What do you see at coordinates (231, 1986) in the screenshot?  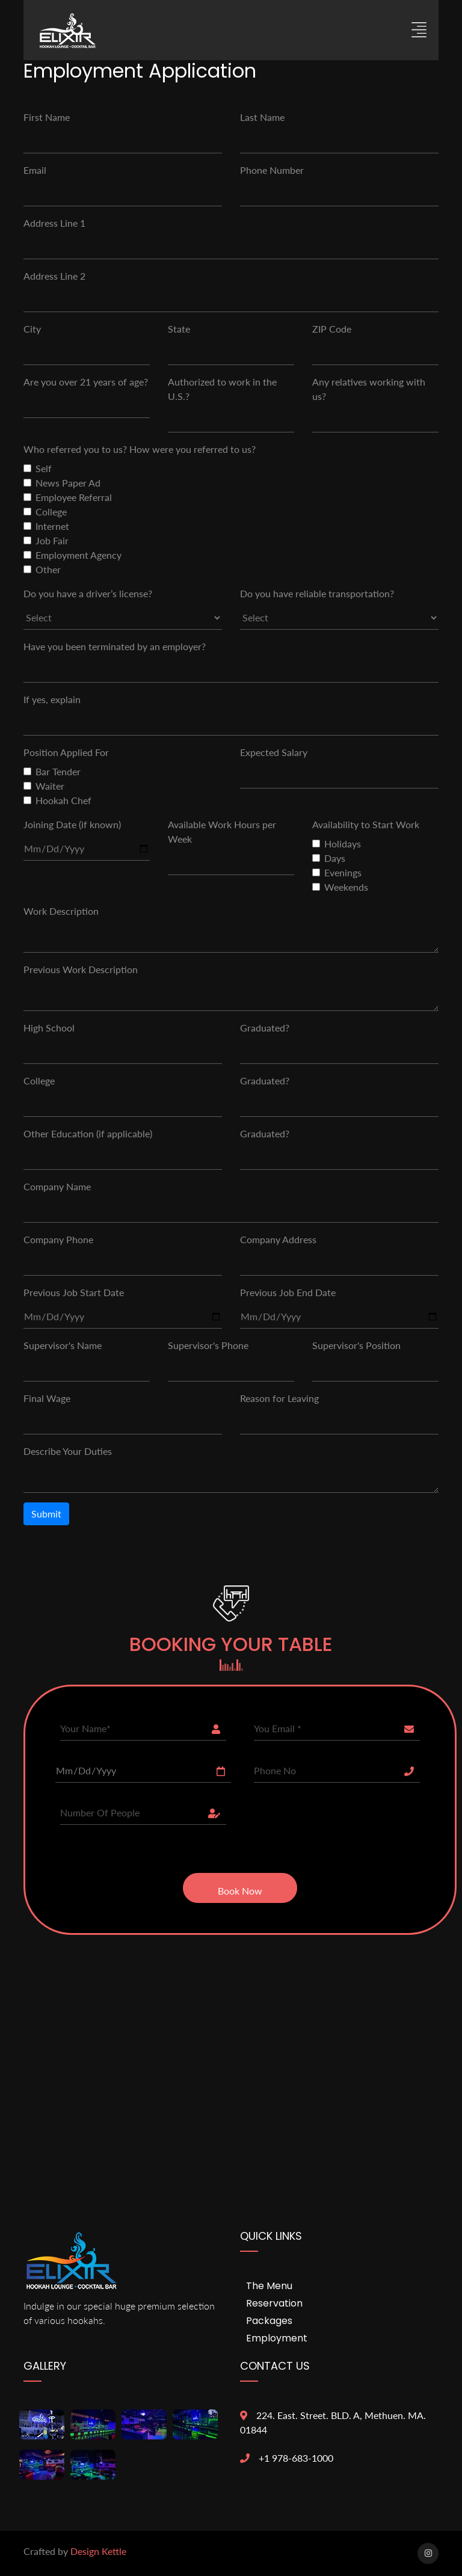 I see `<a href="https://www.gps.ie/">gps trackers</a>` at bounding box center [231, 1986].